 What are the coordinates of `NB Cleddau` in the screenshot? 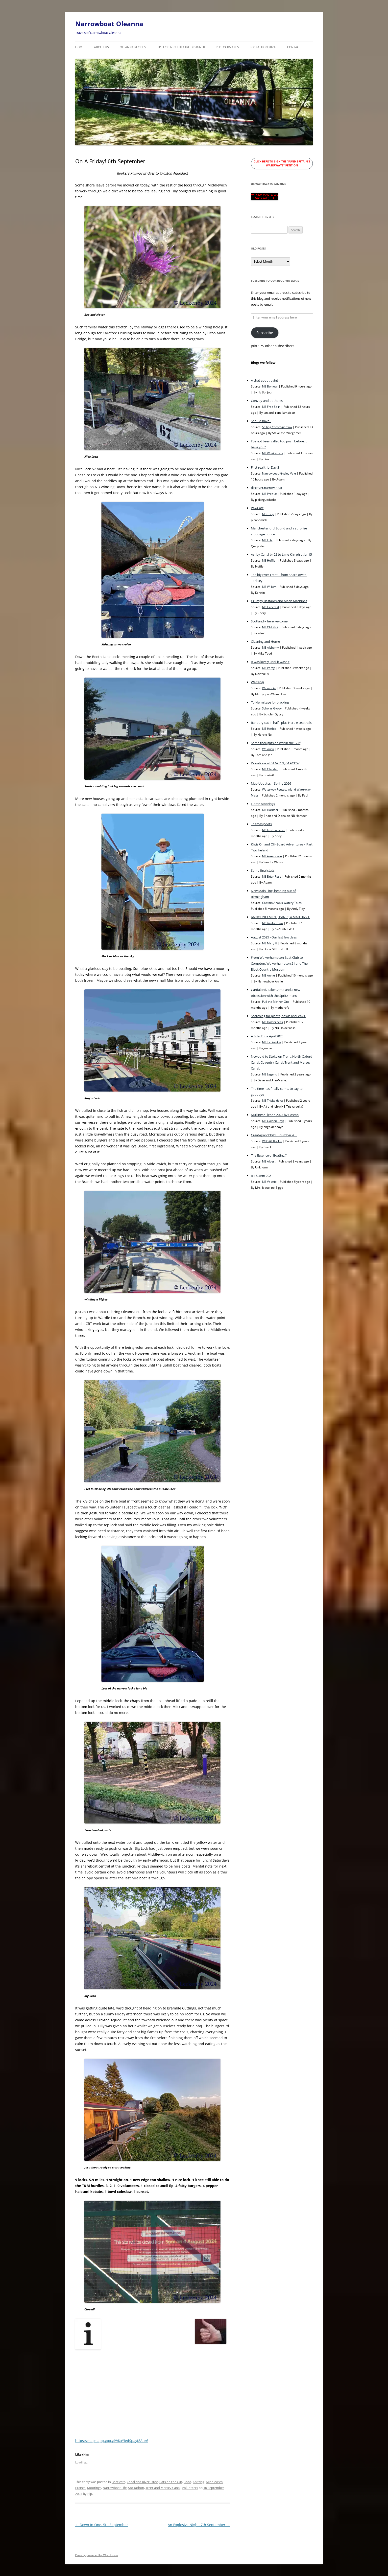 It's located at (270, 769).